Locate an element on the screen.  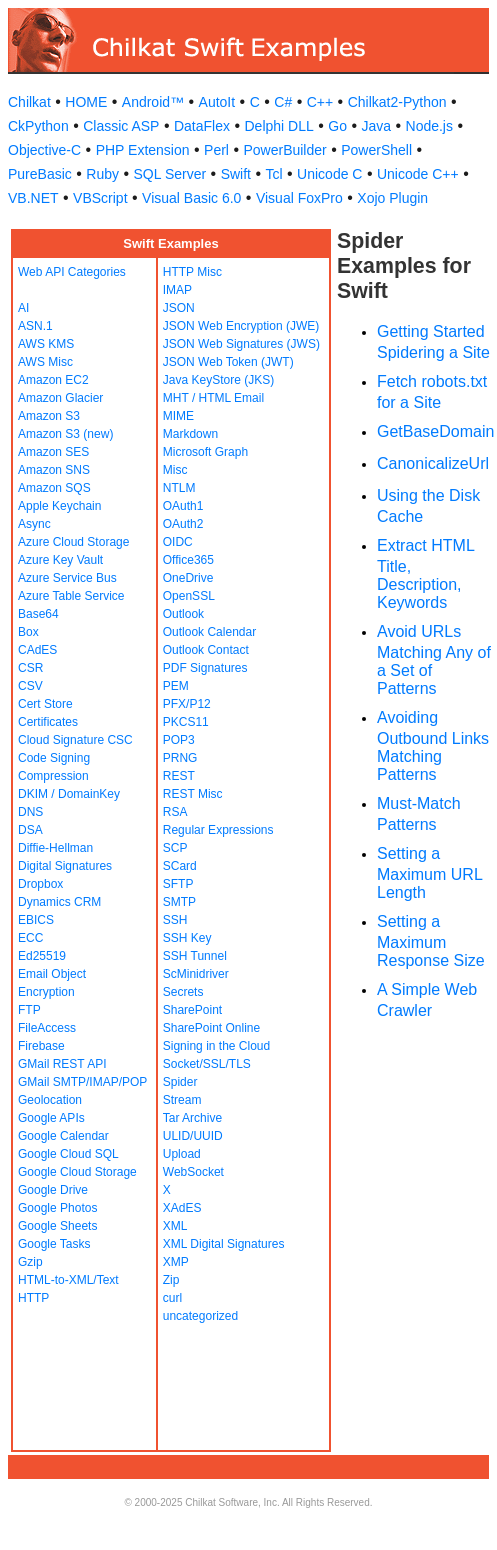
DataFlex is located at coordinates (202, 126).